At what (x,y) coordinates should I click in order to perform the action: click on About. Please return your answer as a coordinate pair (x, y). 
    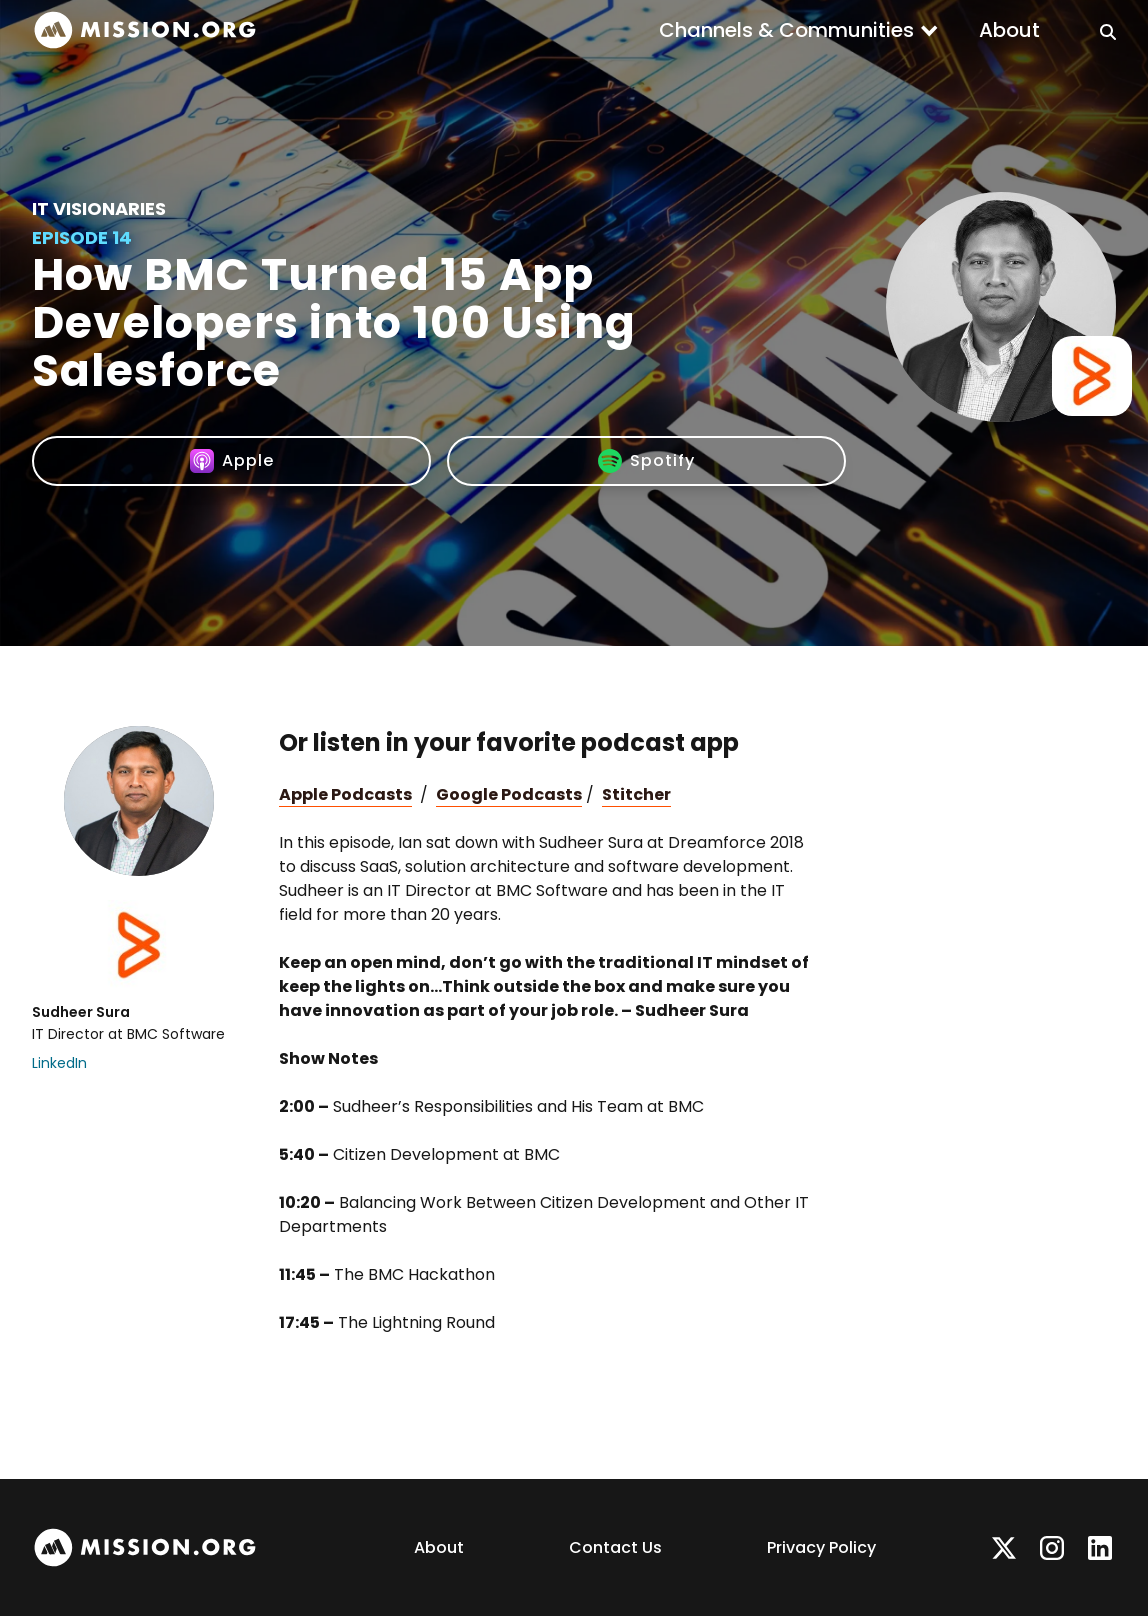
    Looking at the image, I should click on (1009, 30).